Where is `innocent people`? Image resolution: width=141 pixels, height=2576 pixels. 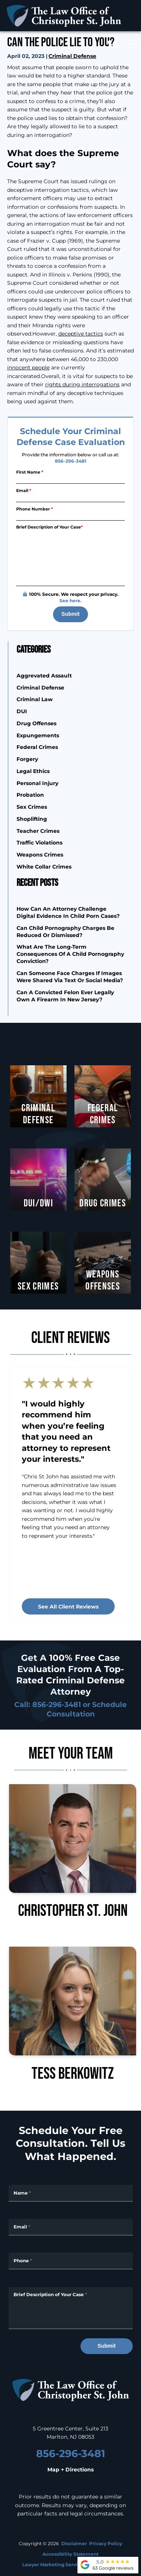 innocent people is located at coordinates (28, 367).